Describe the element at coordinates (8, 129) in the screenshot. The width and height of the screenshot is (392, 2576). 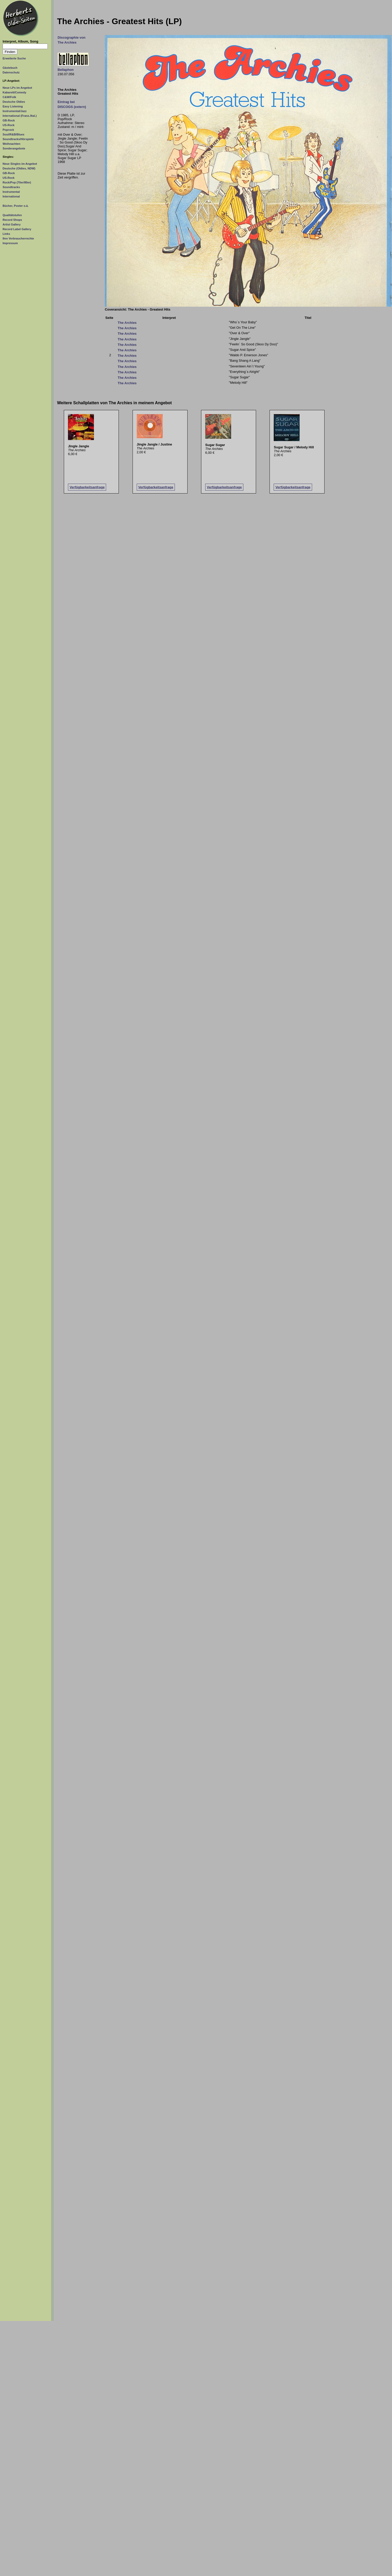
I see `Poprock` at that location.